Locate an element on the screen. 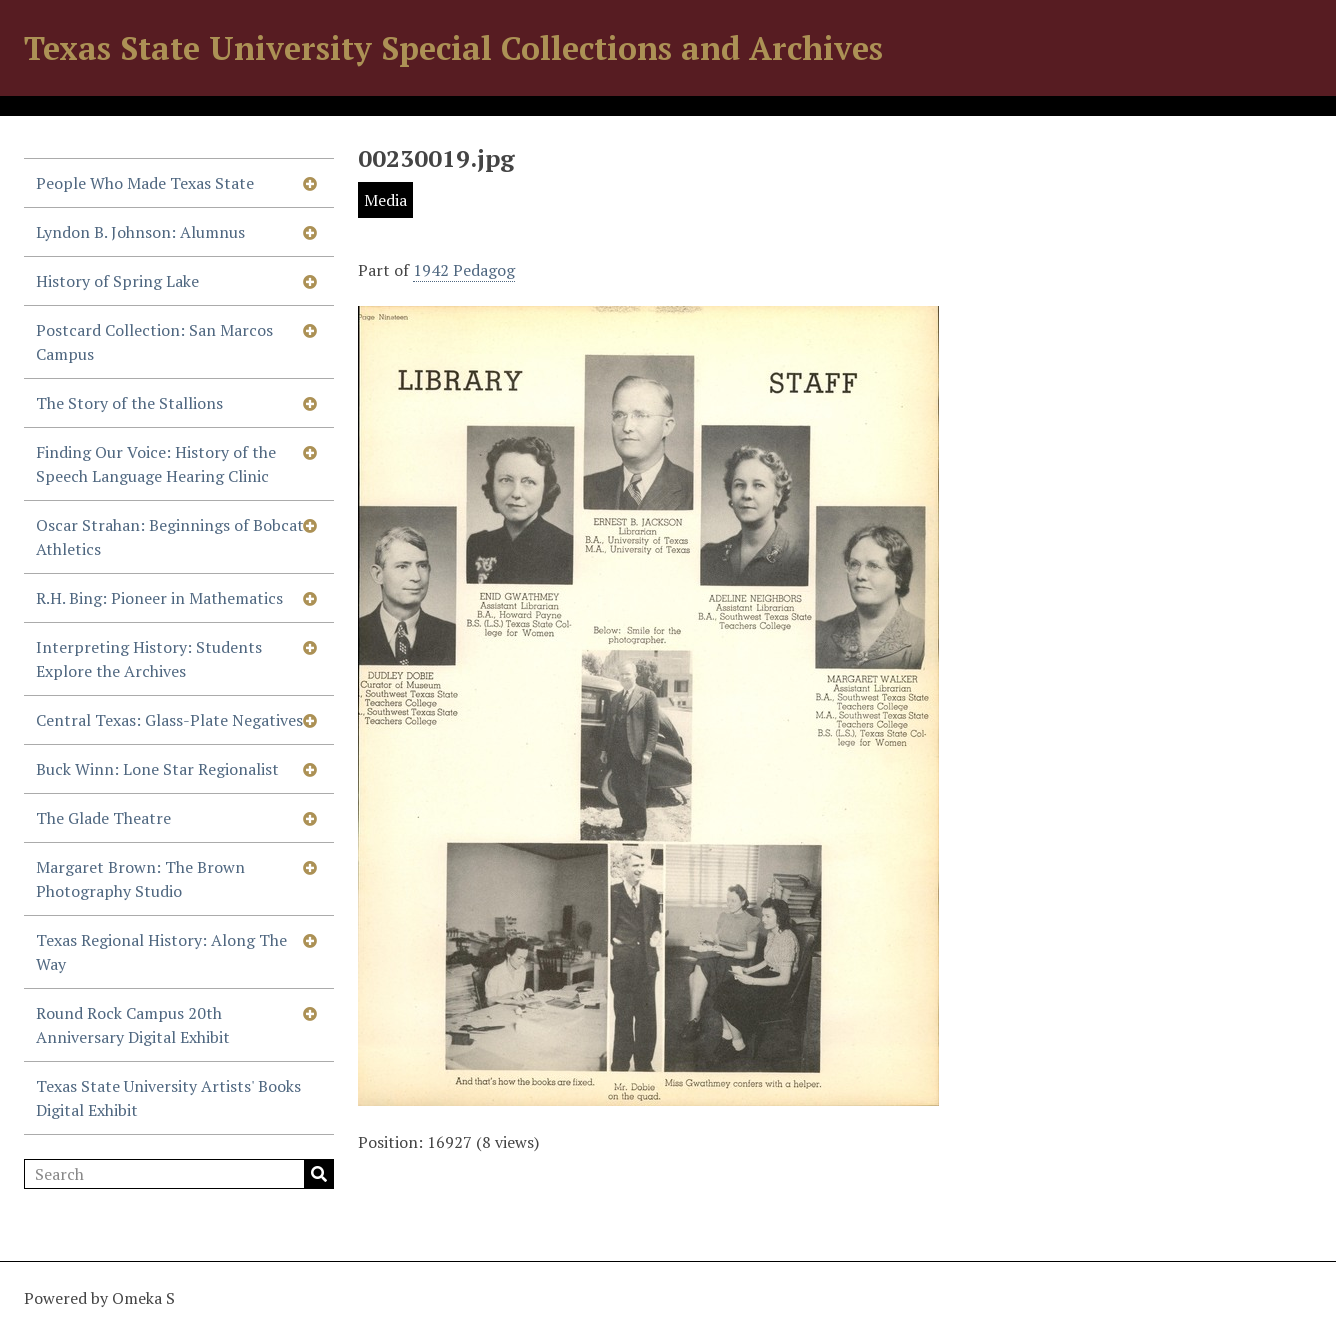  [Search] is located at coordinates (179, 1174).